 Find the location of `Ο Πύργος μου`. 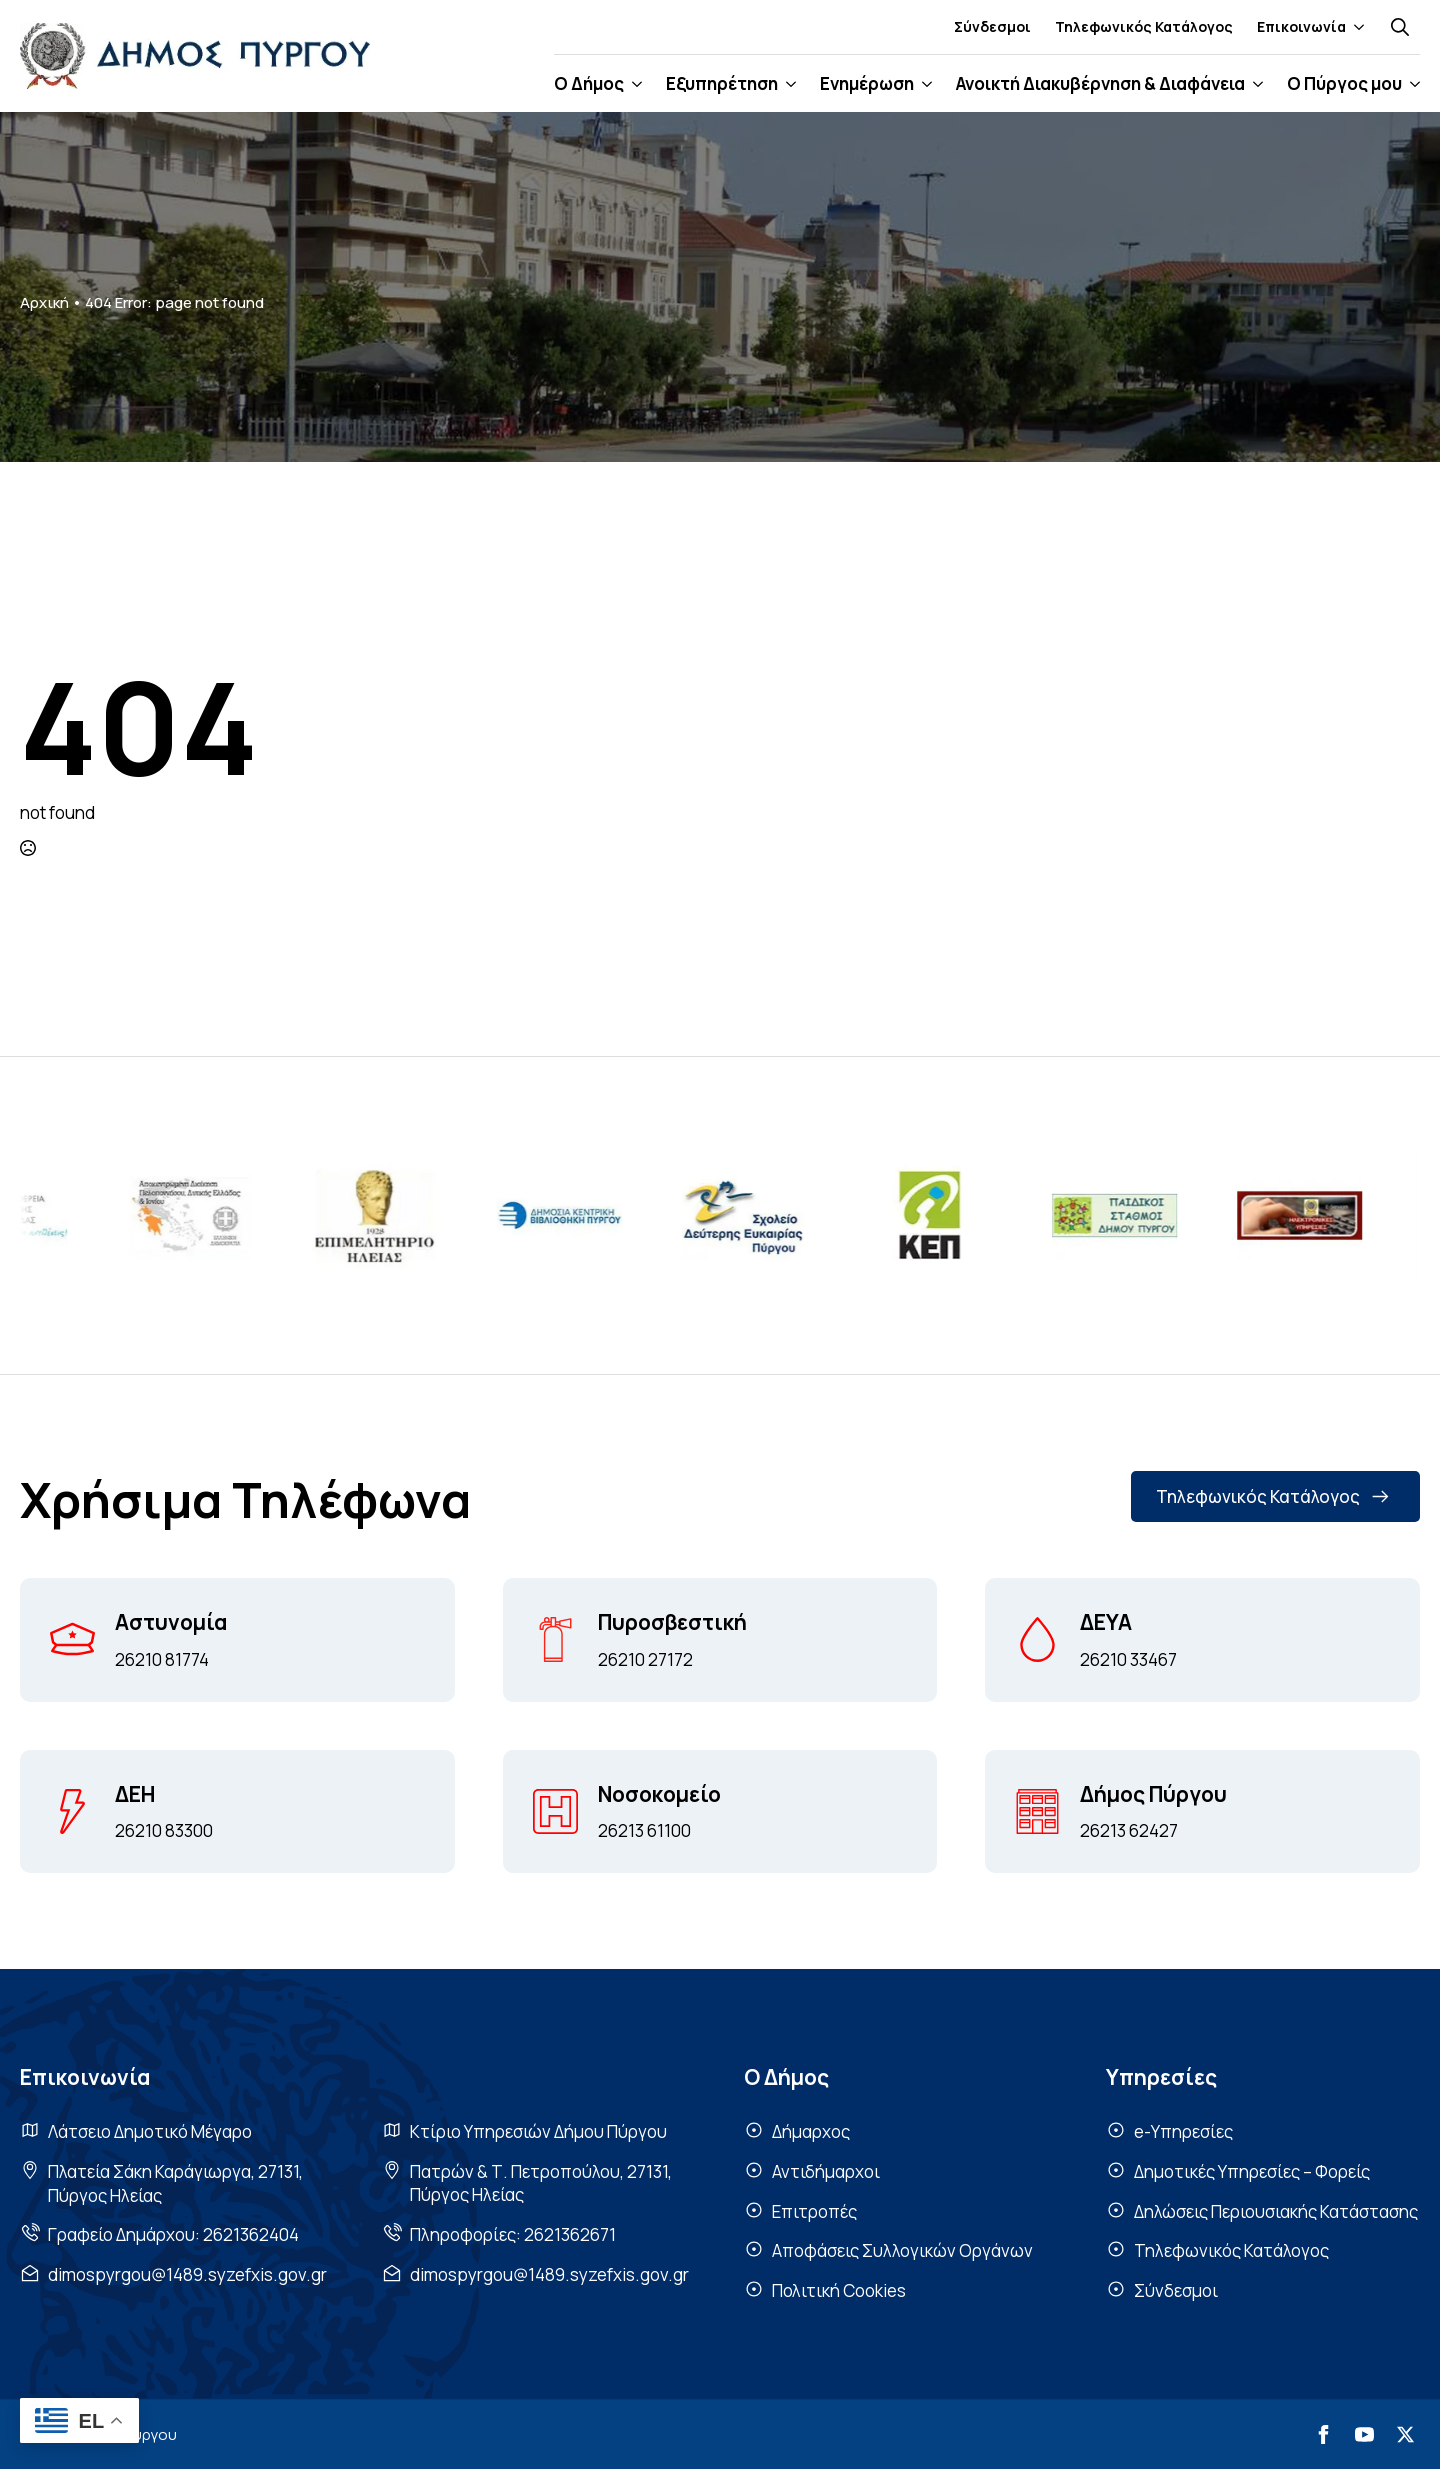

Ο Πύργος μου is located at coordinates (1344, 83).